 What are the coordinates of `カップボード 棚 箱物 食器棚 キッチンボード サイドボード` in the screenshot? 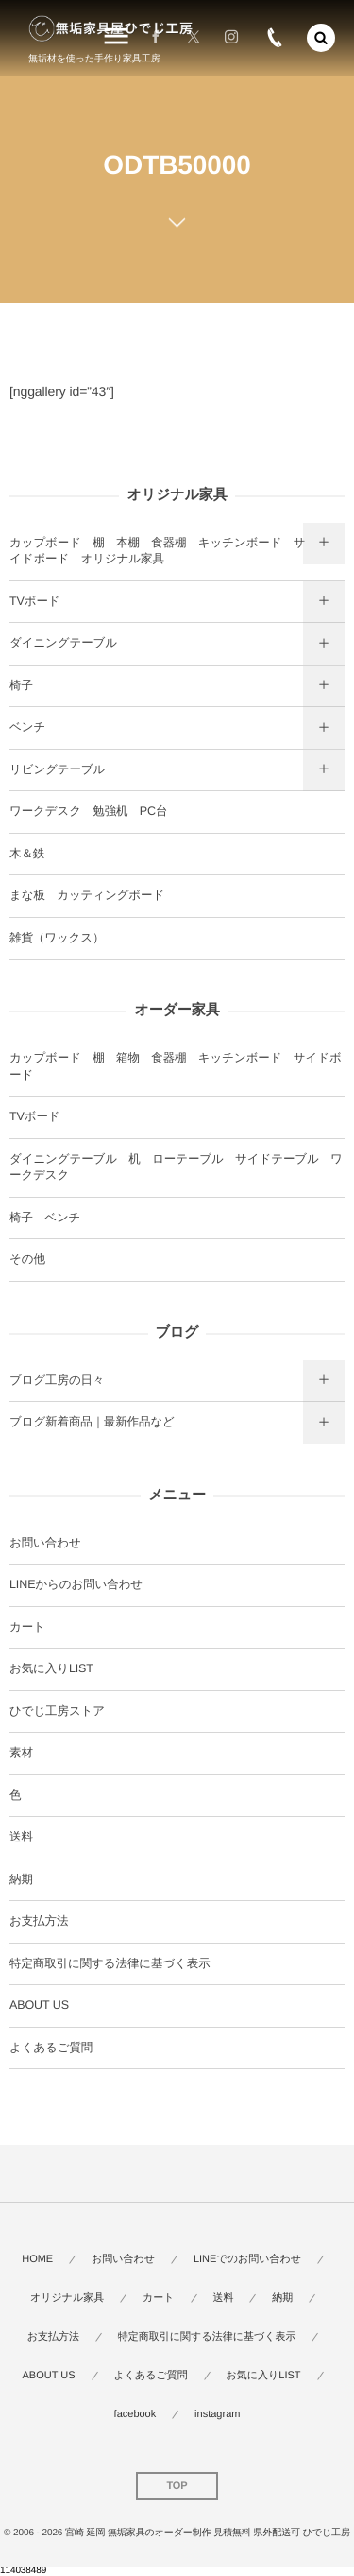 It's located at (175, 1066).